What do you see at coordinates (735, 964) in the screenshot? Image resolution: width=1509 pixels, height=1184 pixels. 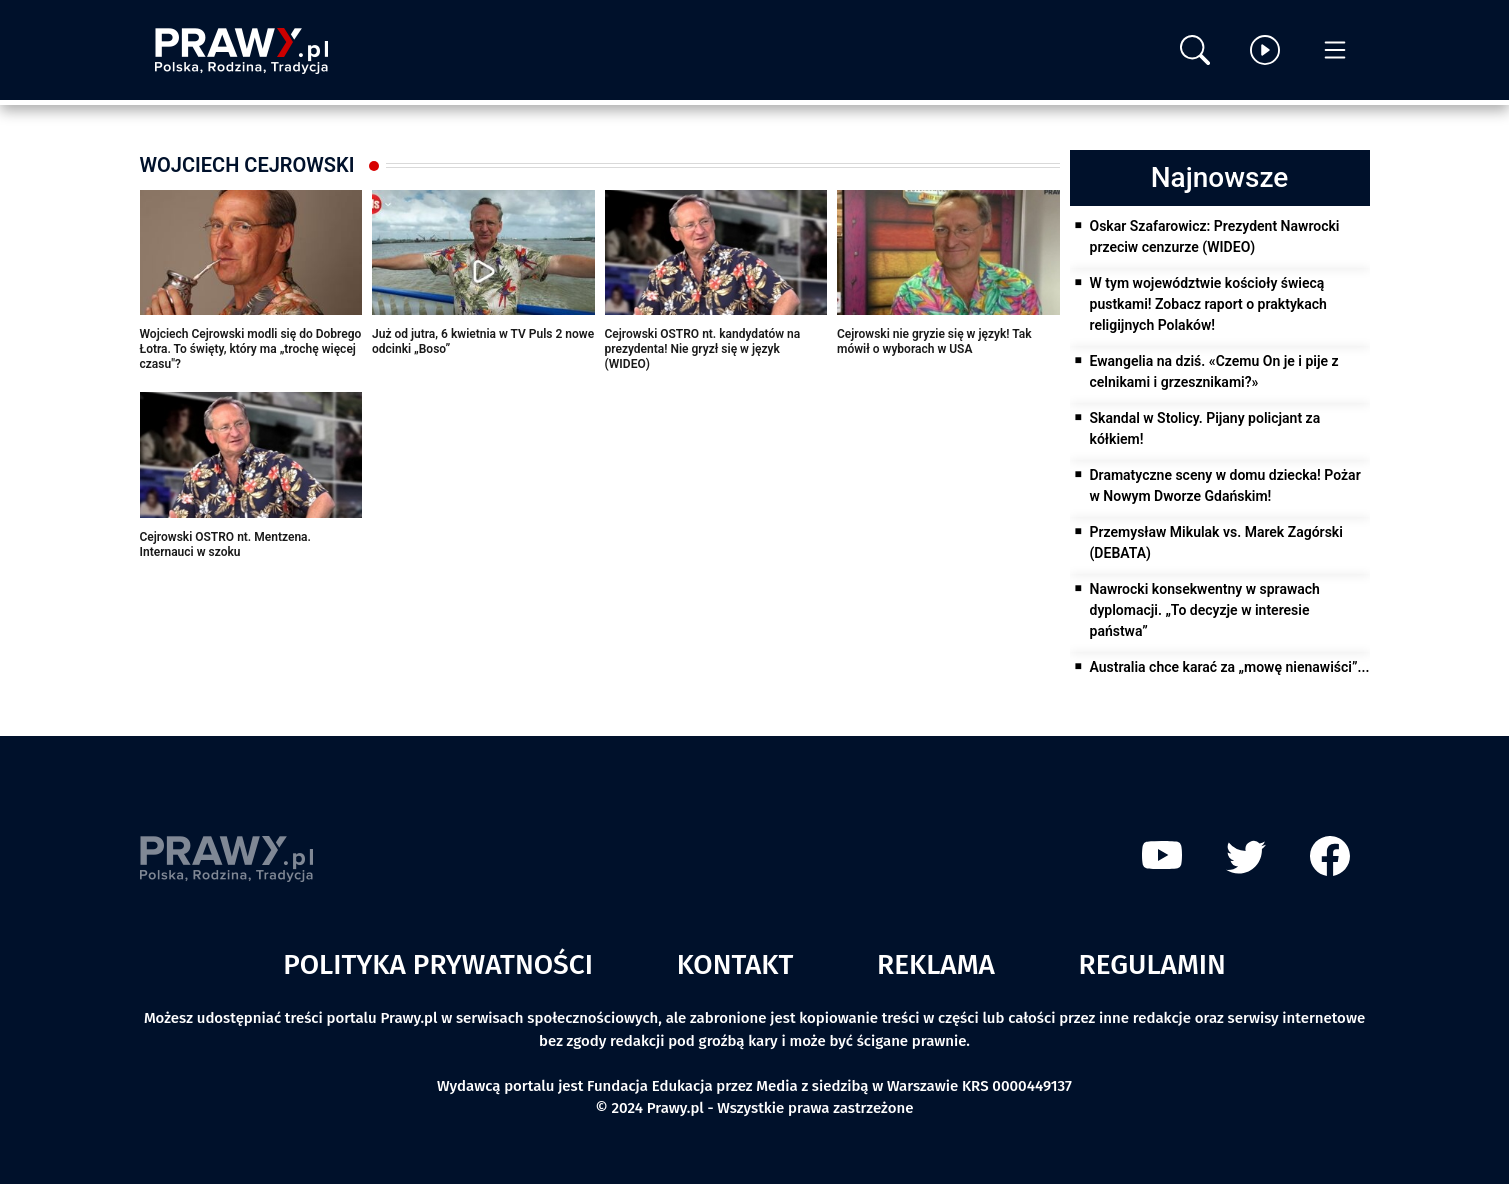 I see `Kontakt` at bounding box center [735, 964].